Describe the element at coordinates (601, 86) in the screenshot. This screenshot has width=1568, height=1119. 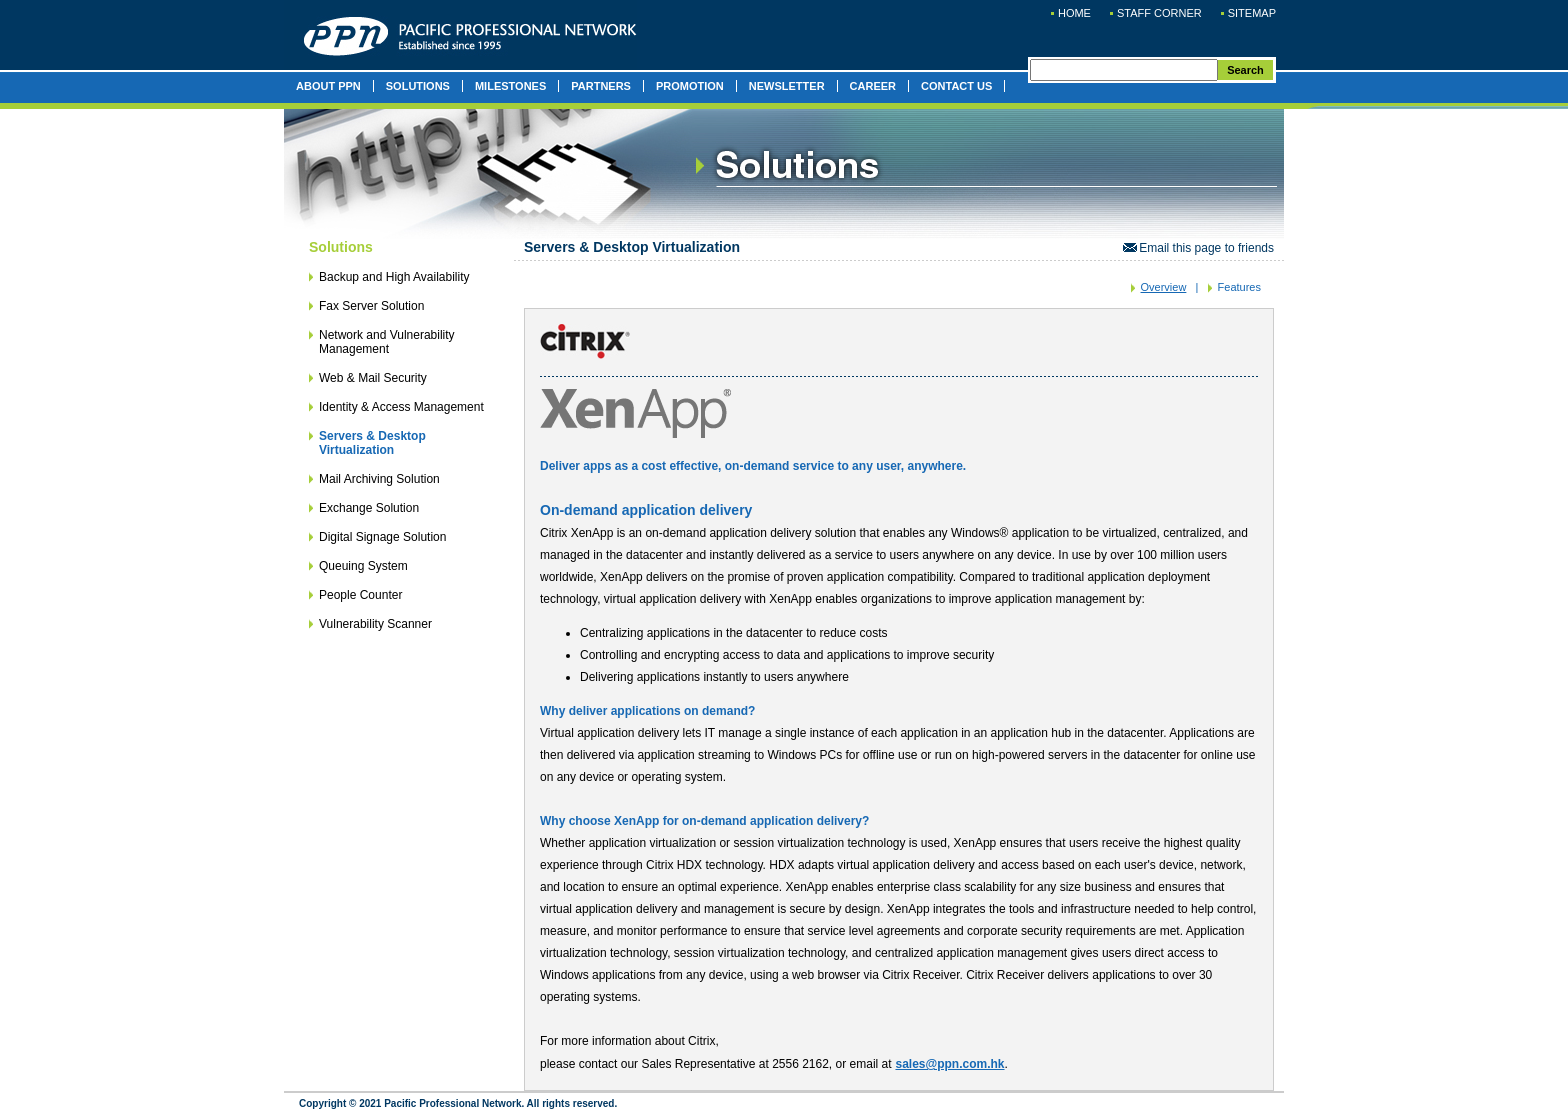
I see `PARTNERS` at that location.